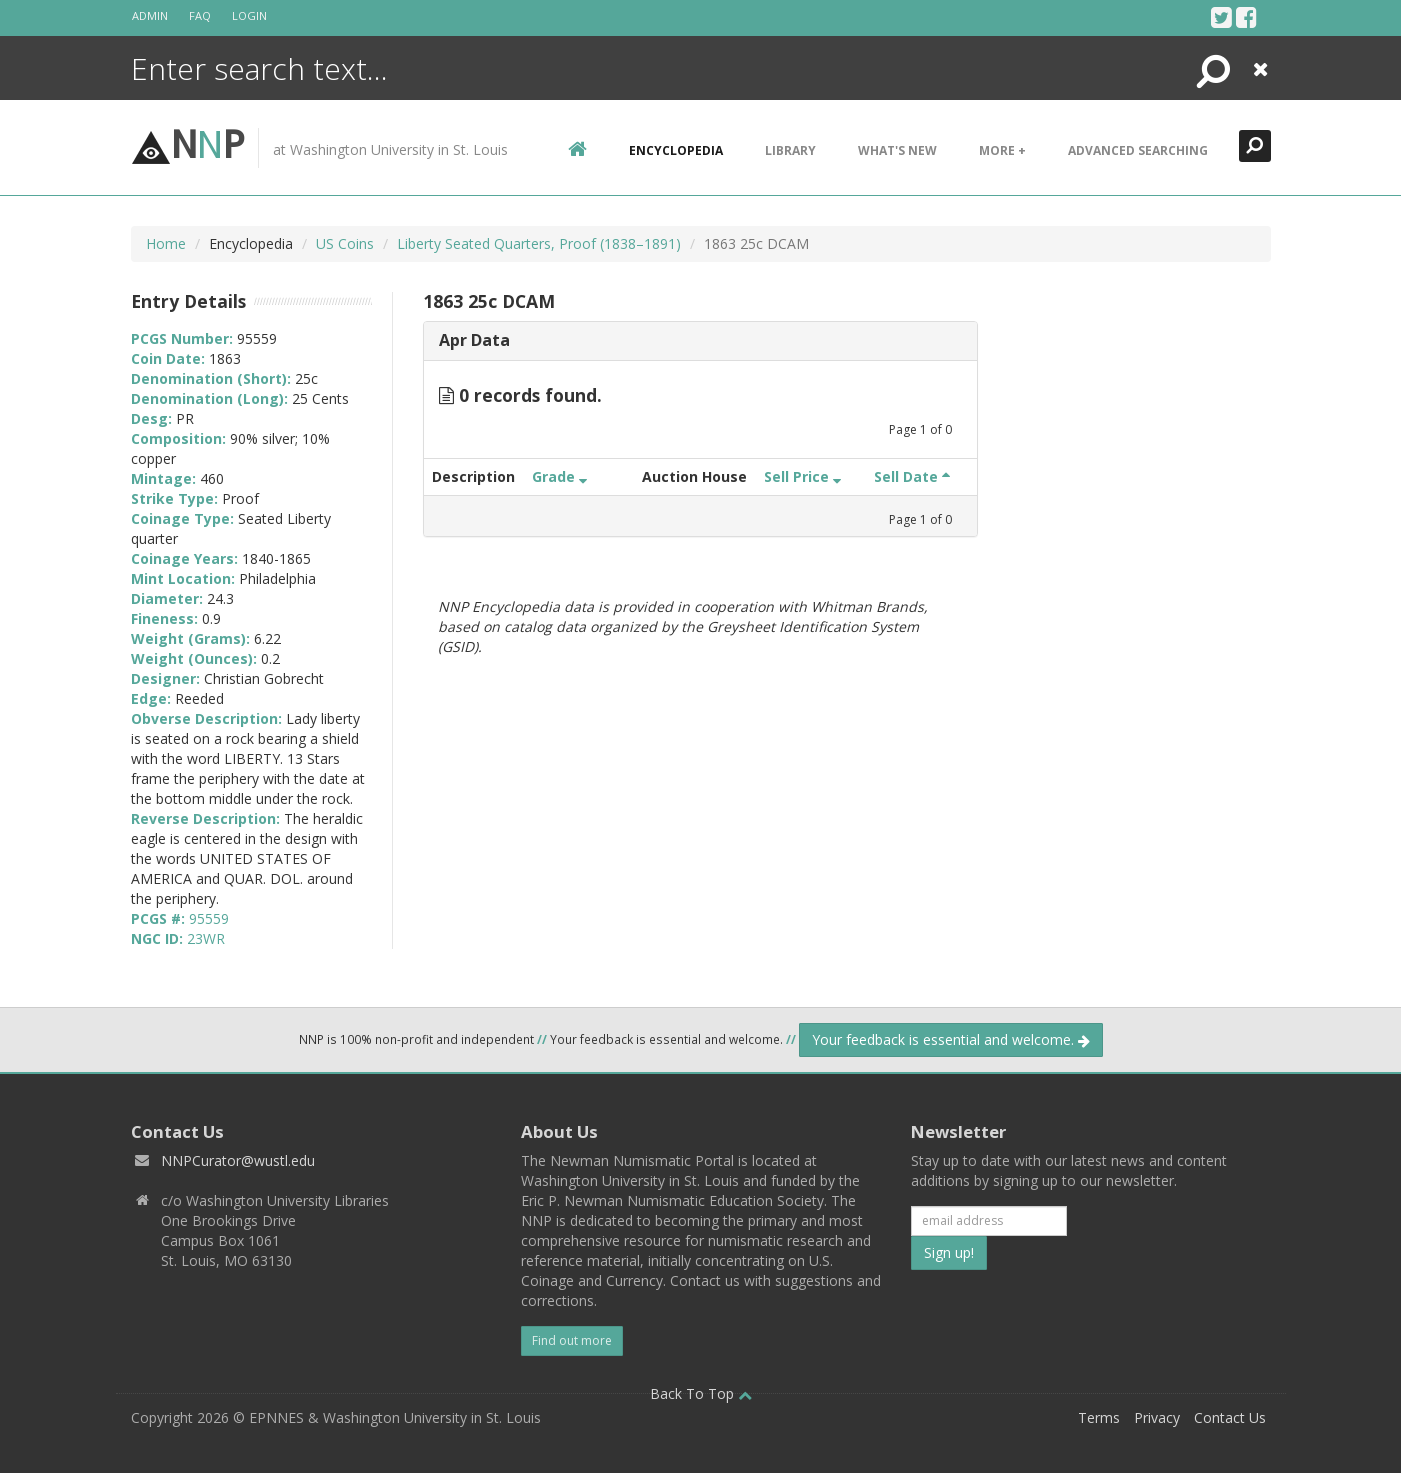 The width and height of the screenshot is (1401, 1473). Describe the element at coordinates (802, 476) in the screenshot. I see `Sell Price` at that location.